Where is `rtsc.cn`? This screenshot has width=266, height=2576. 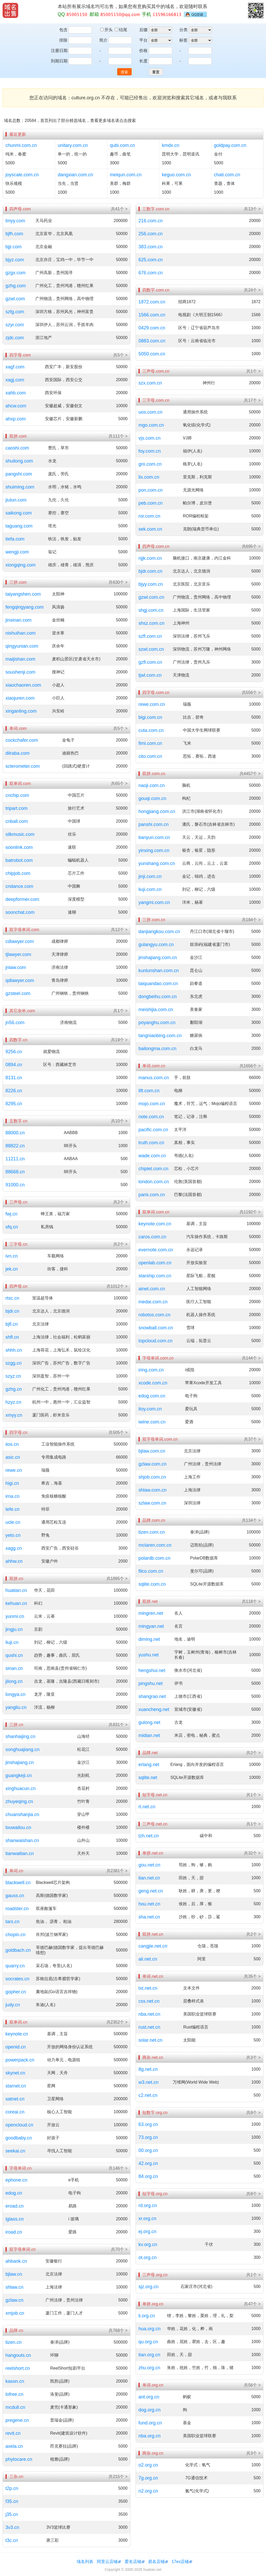
rtsc.cn is located at coordinates (12, 1298).